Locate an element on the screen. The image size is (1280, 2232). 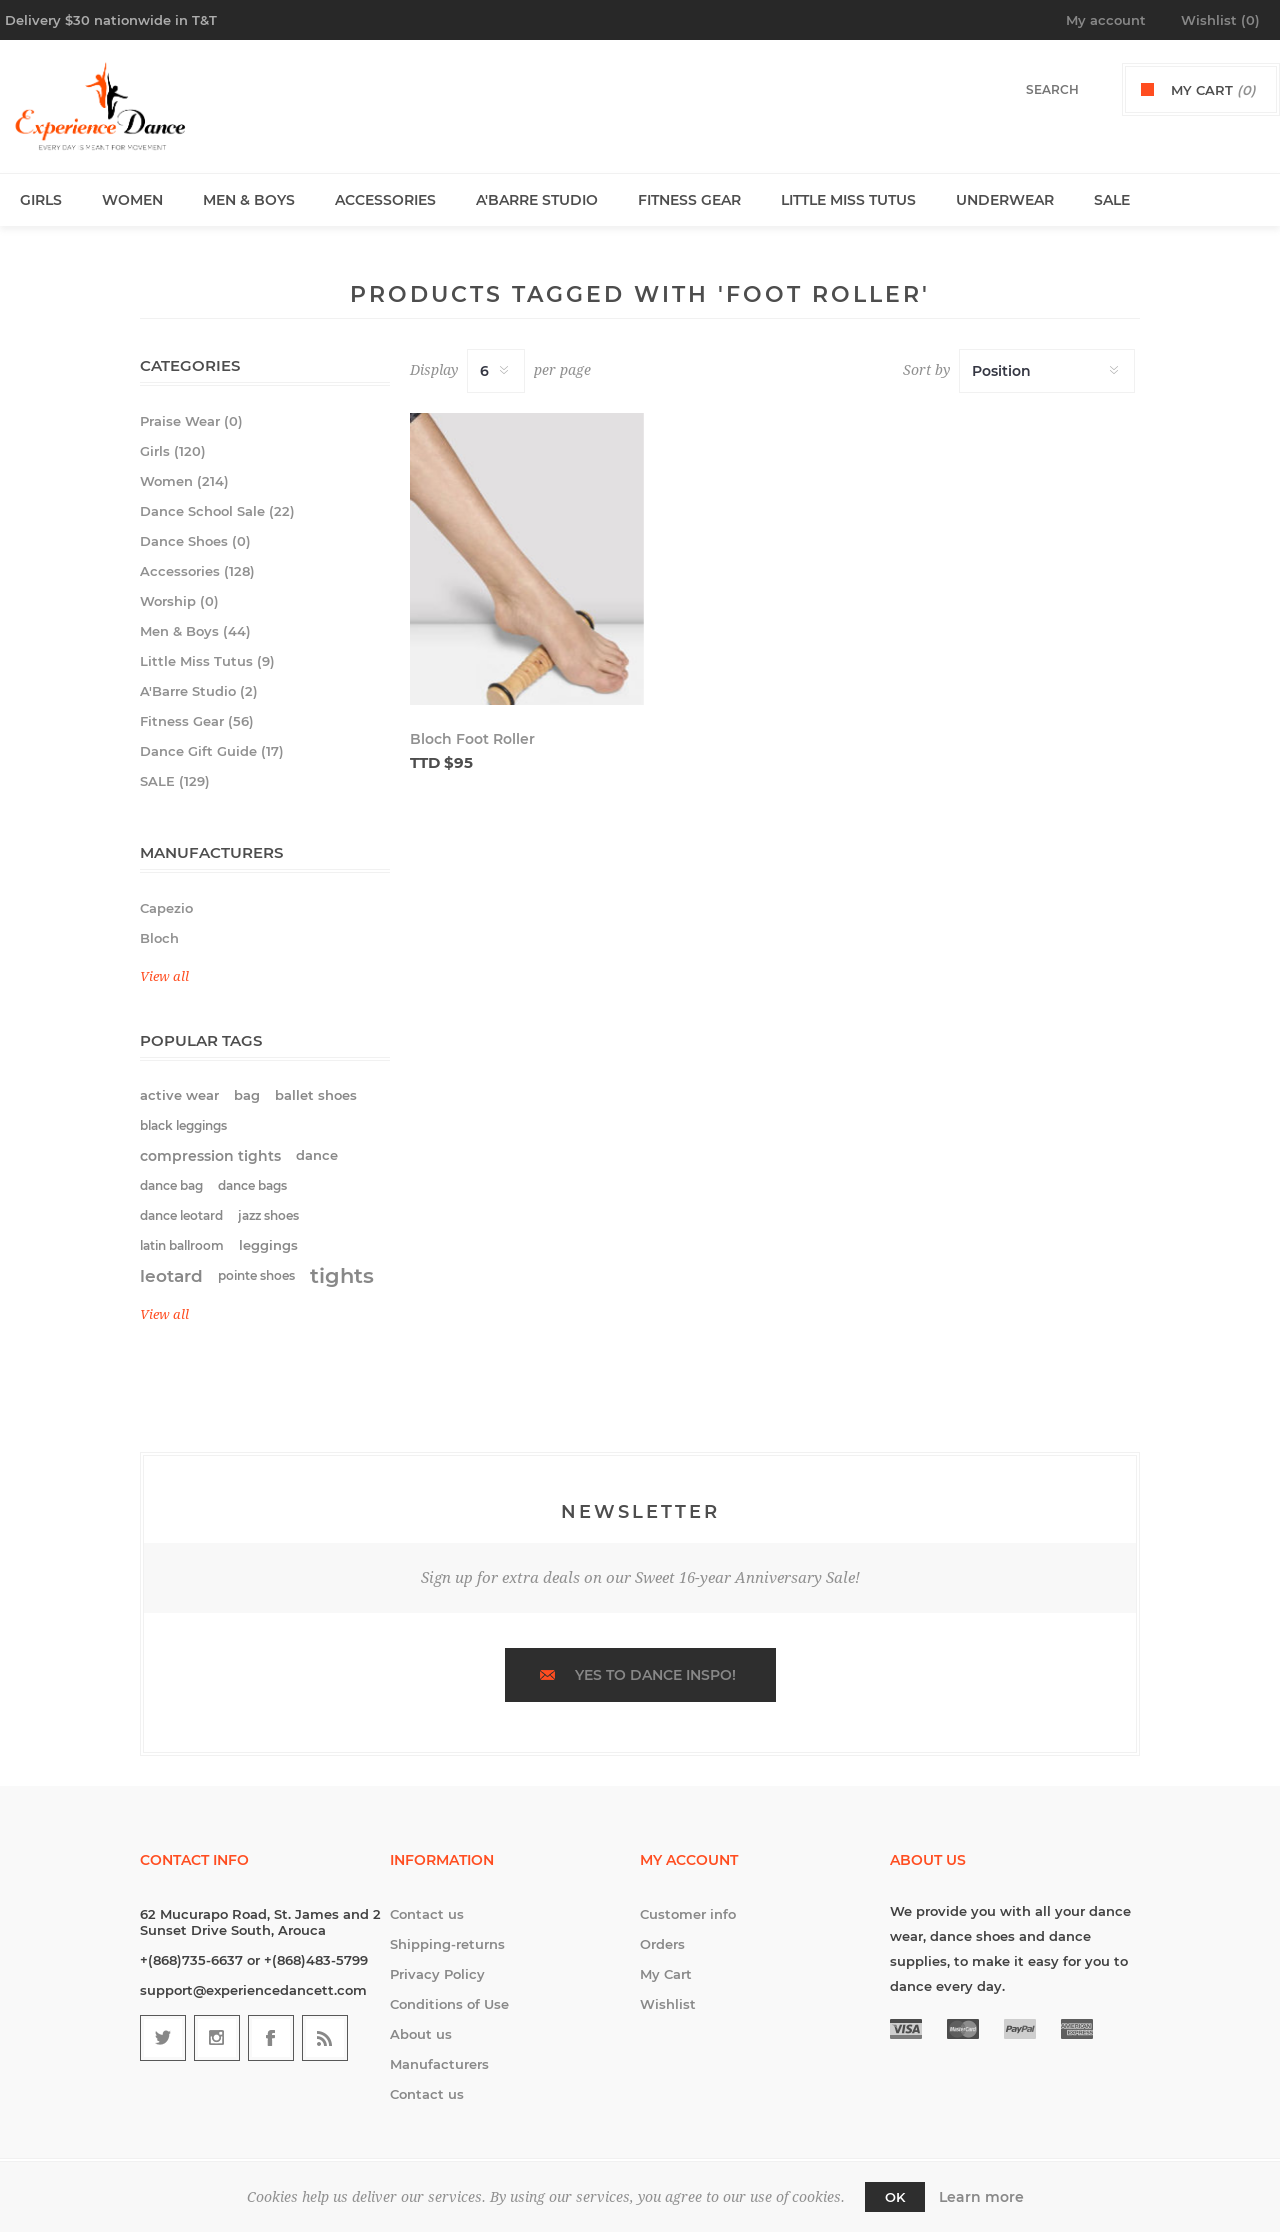
Worship (0) is located at coordinates (179, 601).